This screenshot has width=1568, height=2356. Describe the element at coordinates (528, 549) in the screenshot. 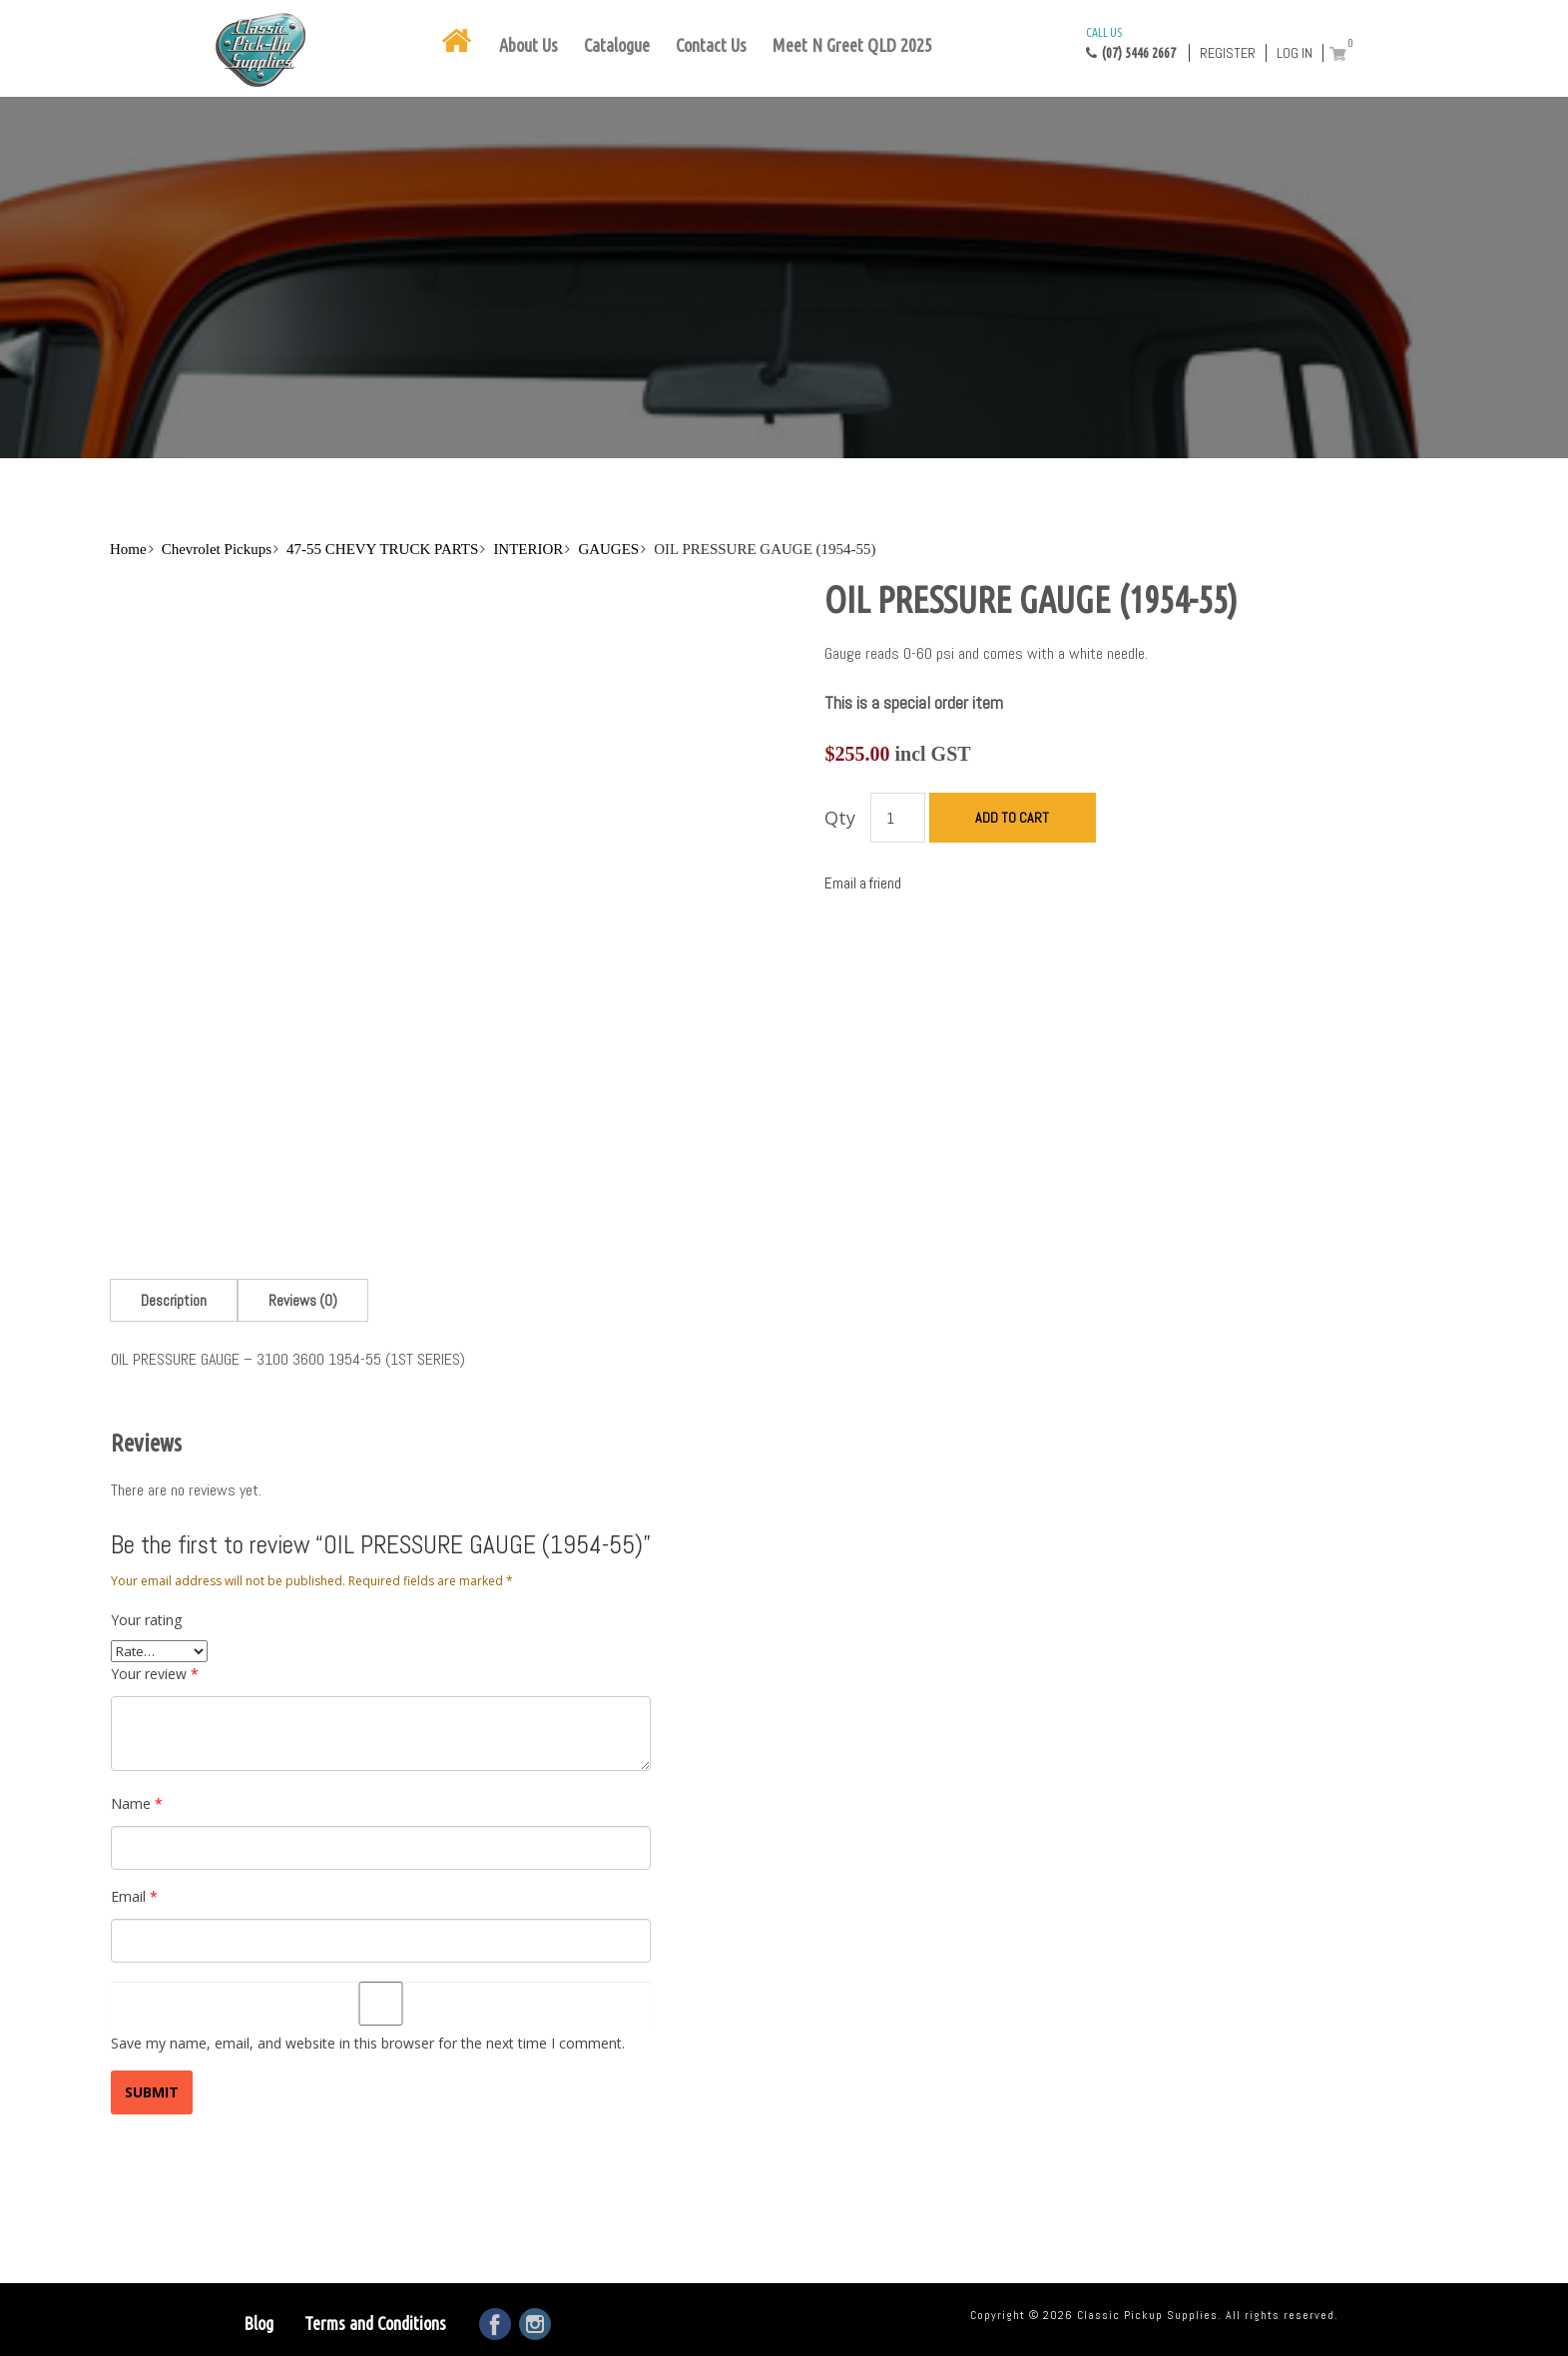

I see `INTERIOR` at that location.